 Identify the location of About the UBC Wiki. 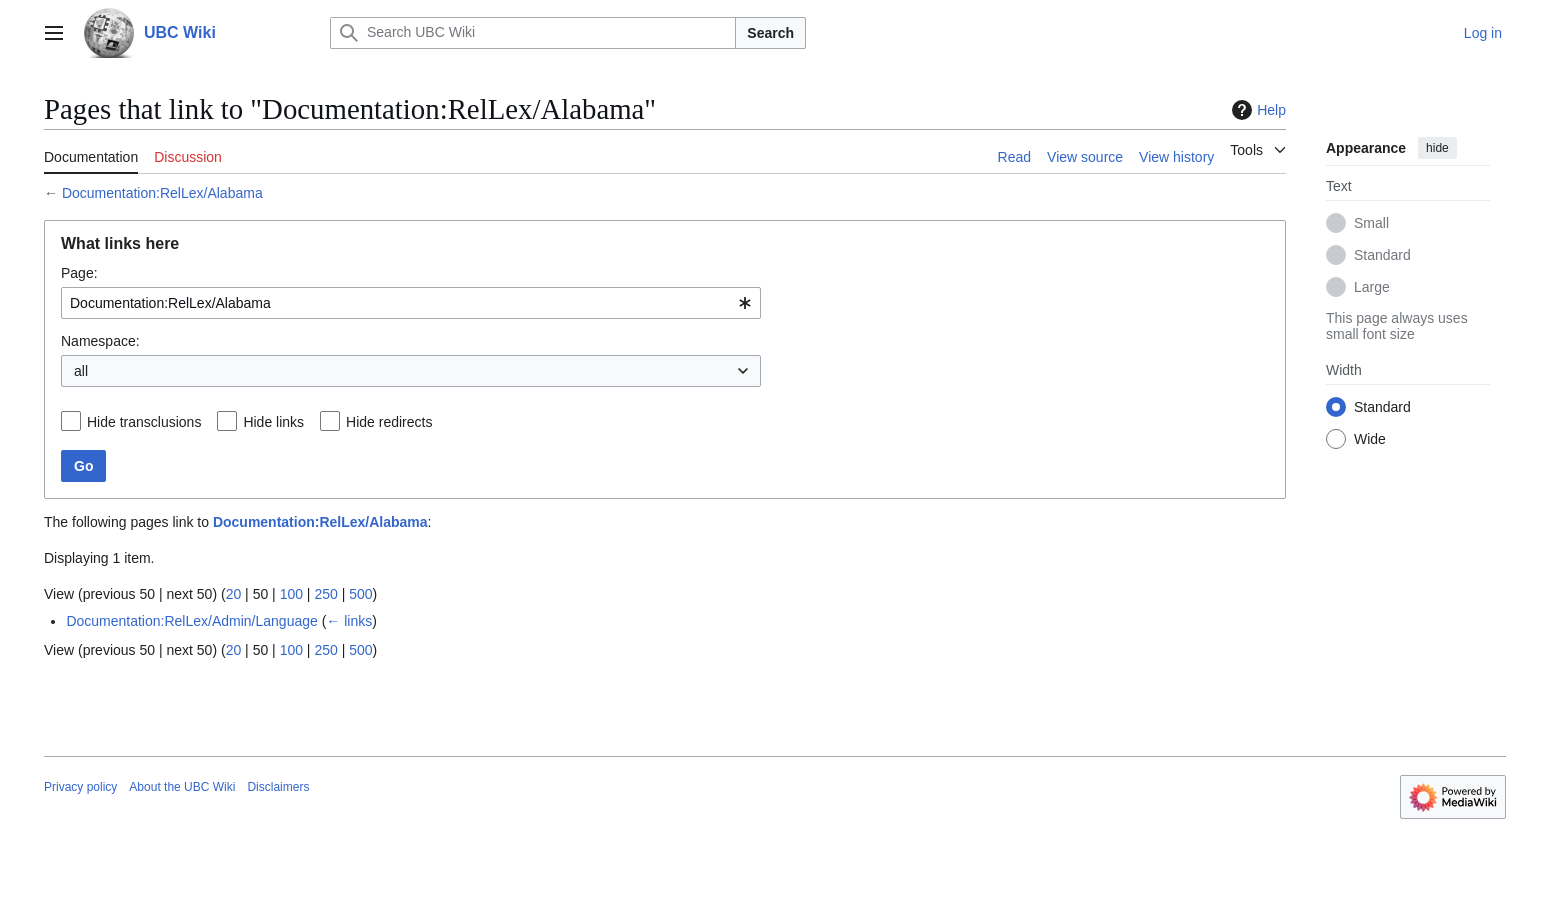
(182, 787).